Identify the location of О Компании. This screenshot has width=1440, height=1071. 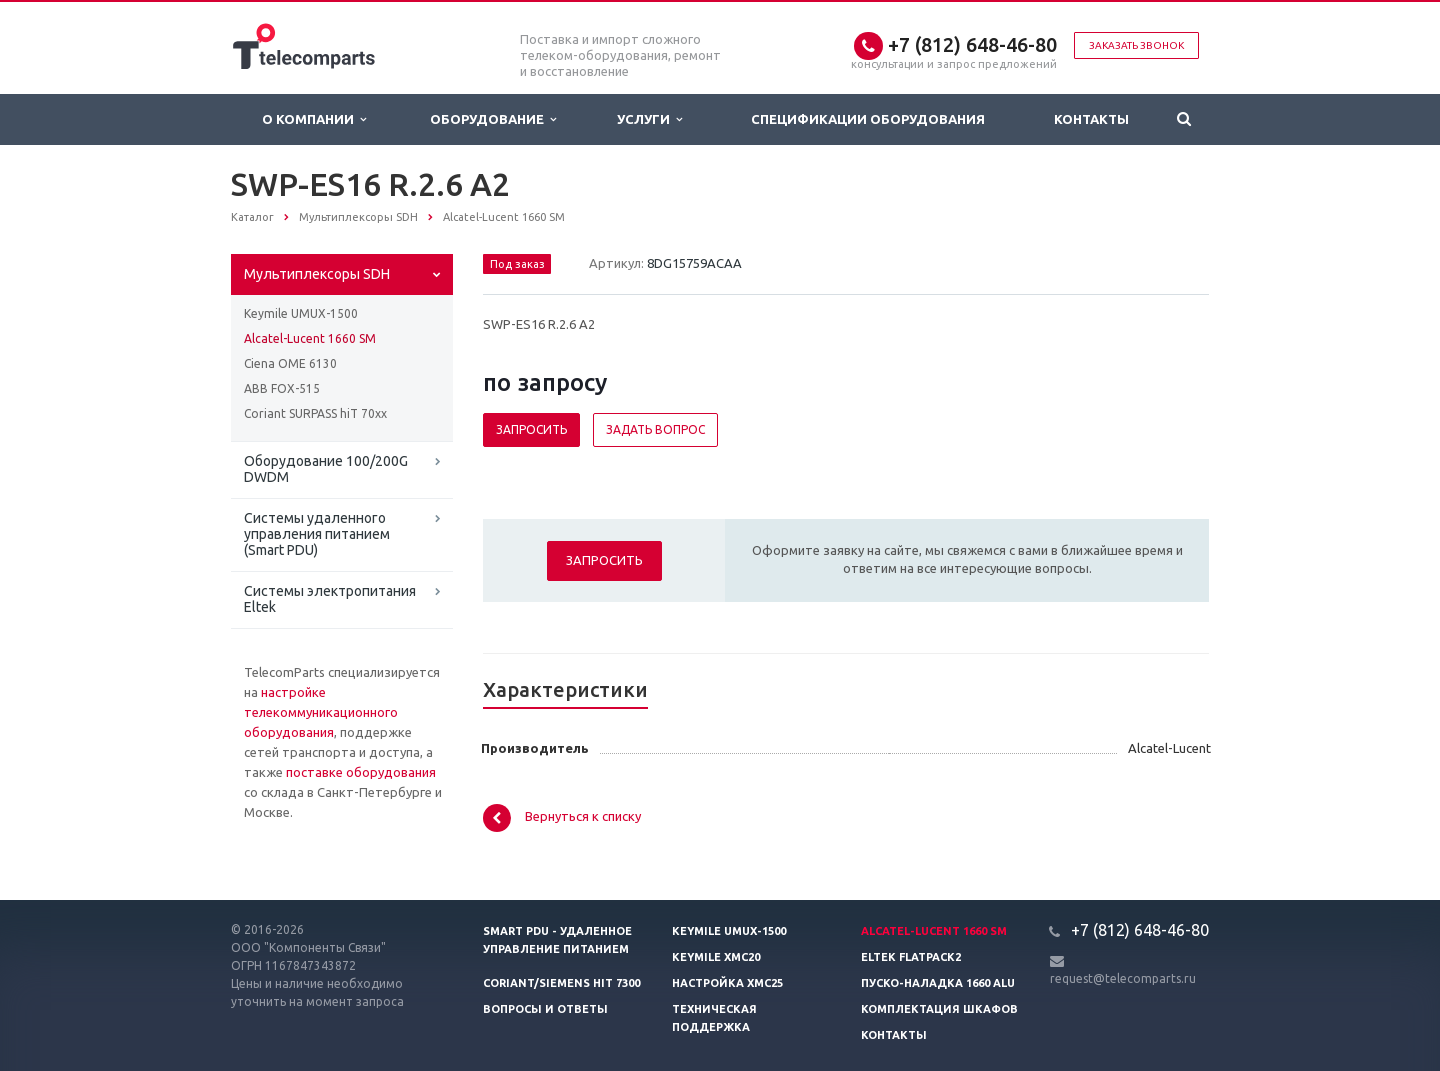
(314, 119).